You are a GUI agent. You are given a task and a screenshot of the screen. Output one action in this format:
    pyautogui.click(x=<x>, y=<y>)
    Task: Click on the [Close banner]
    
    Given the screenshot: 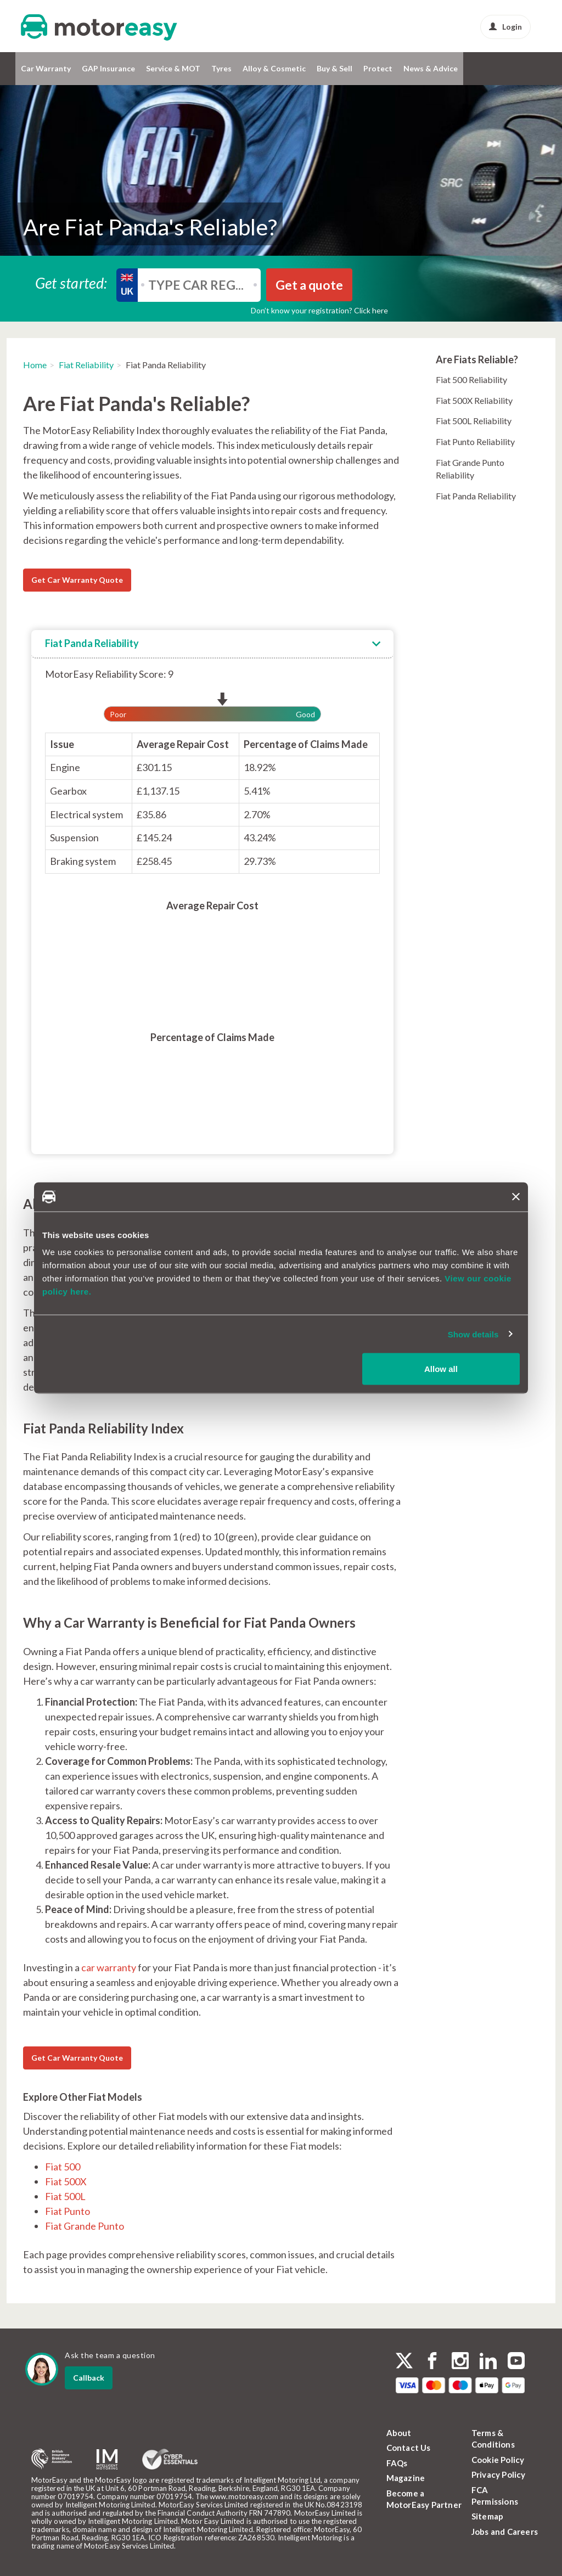 What is the action you would take?
    pyautogui.click(x=516, y=1197)
    